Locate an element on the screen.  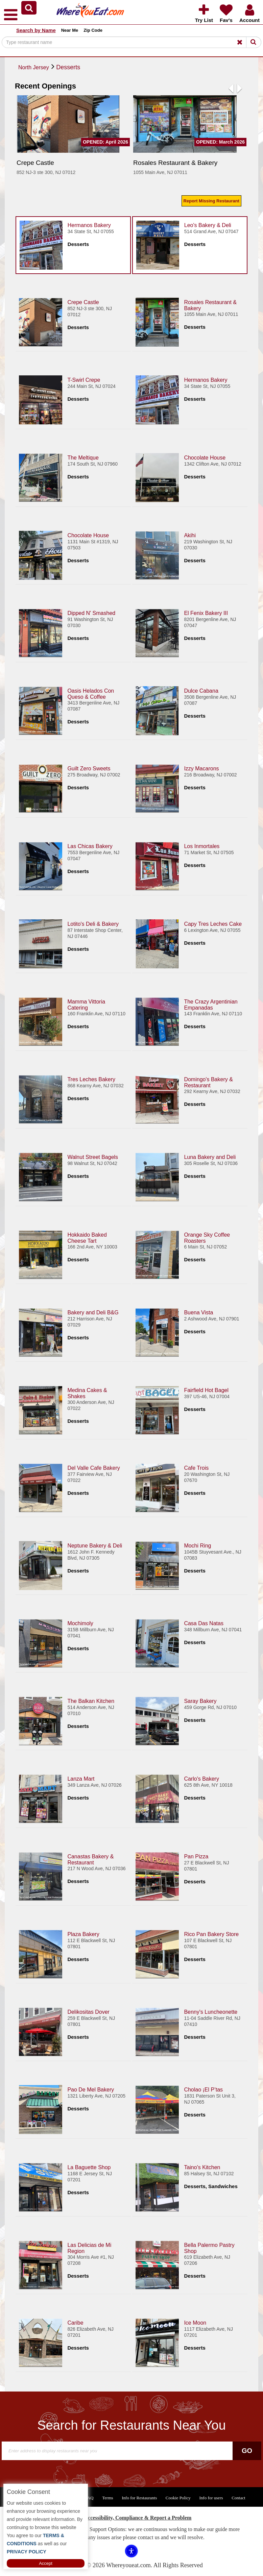
Oasis Helados Con Queso & Coffee is located at coordinates (90, 693).